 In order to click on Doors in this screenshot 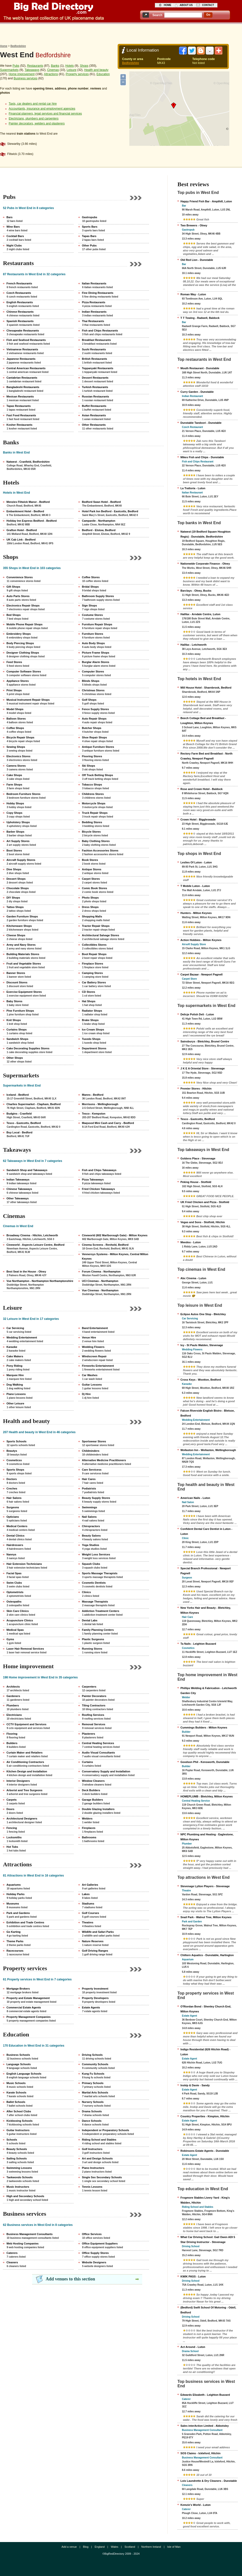, I will do `click(10, 1809)`.